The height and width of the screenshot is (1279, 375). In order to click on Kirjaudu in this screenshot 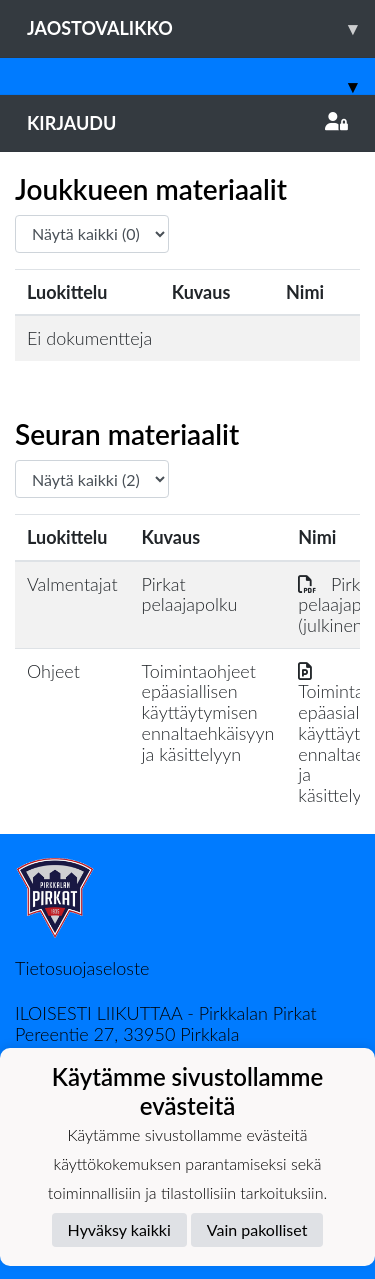, I will do `click(187, 123)`.